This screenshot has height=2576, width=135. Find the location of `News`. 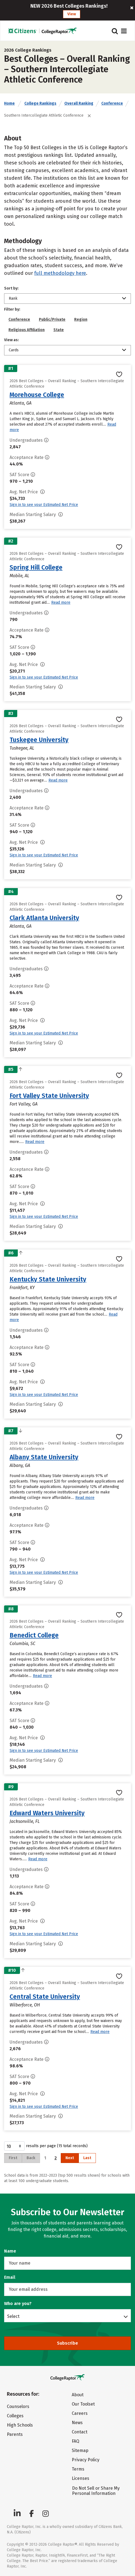

News is located at coordinates (77, 2422).